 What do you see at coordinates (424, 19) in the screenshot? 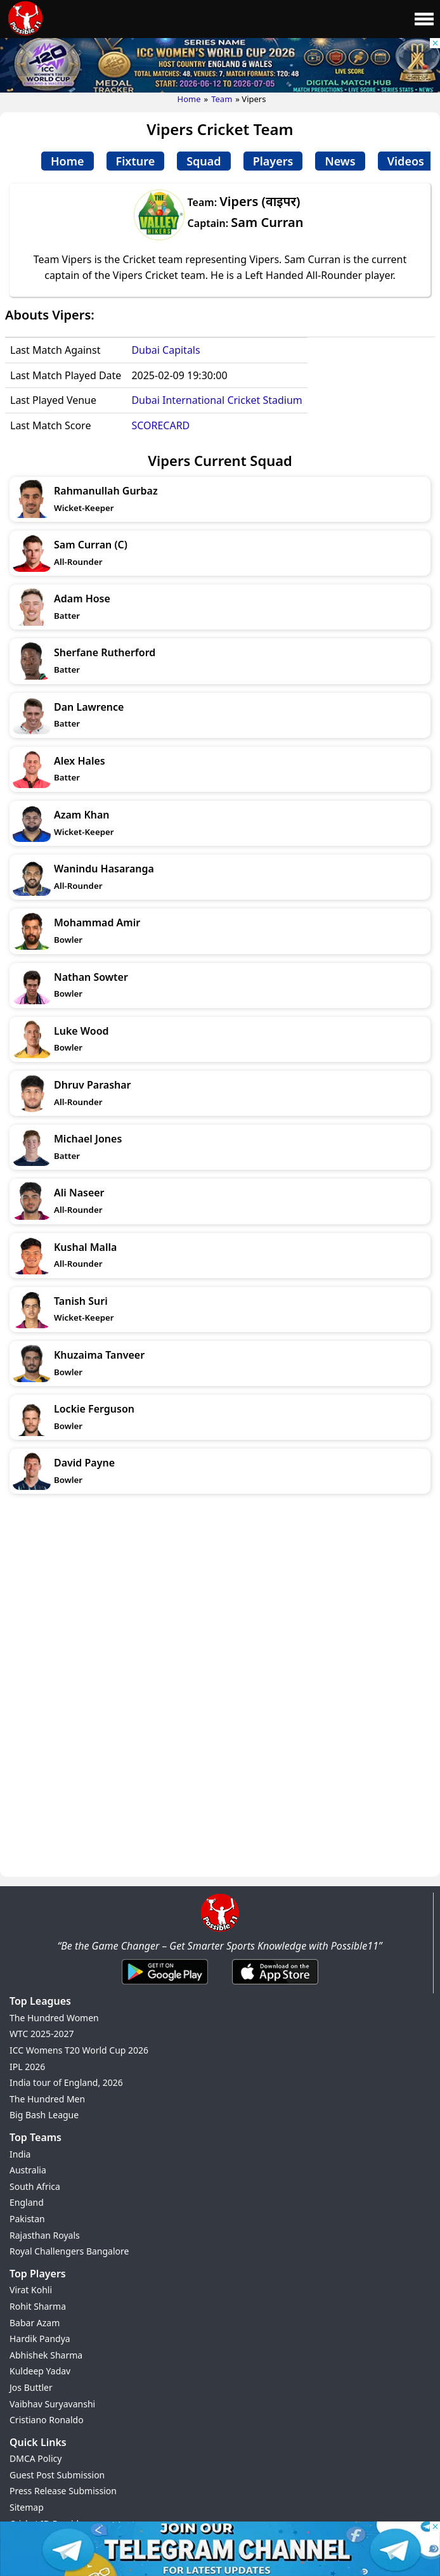
I see `[Main Menu]` at bounding box center [424, 19].